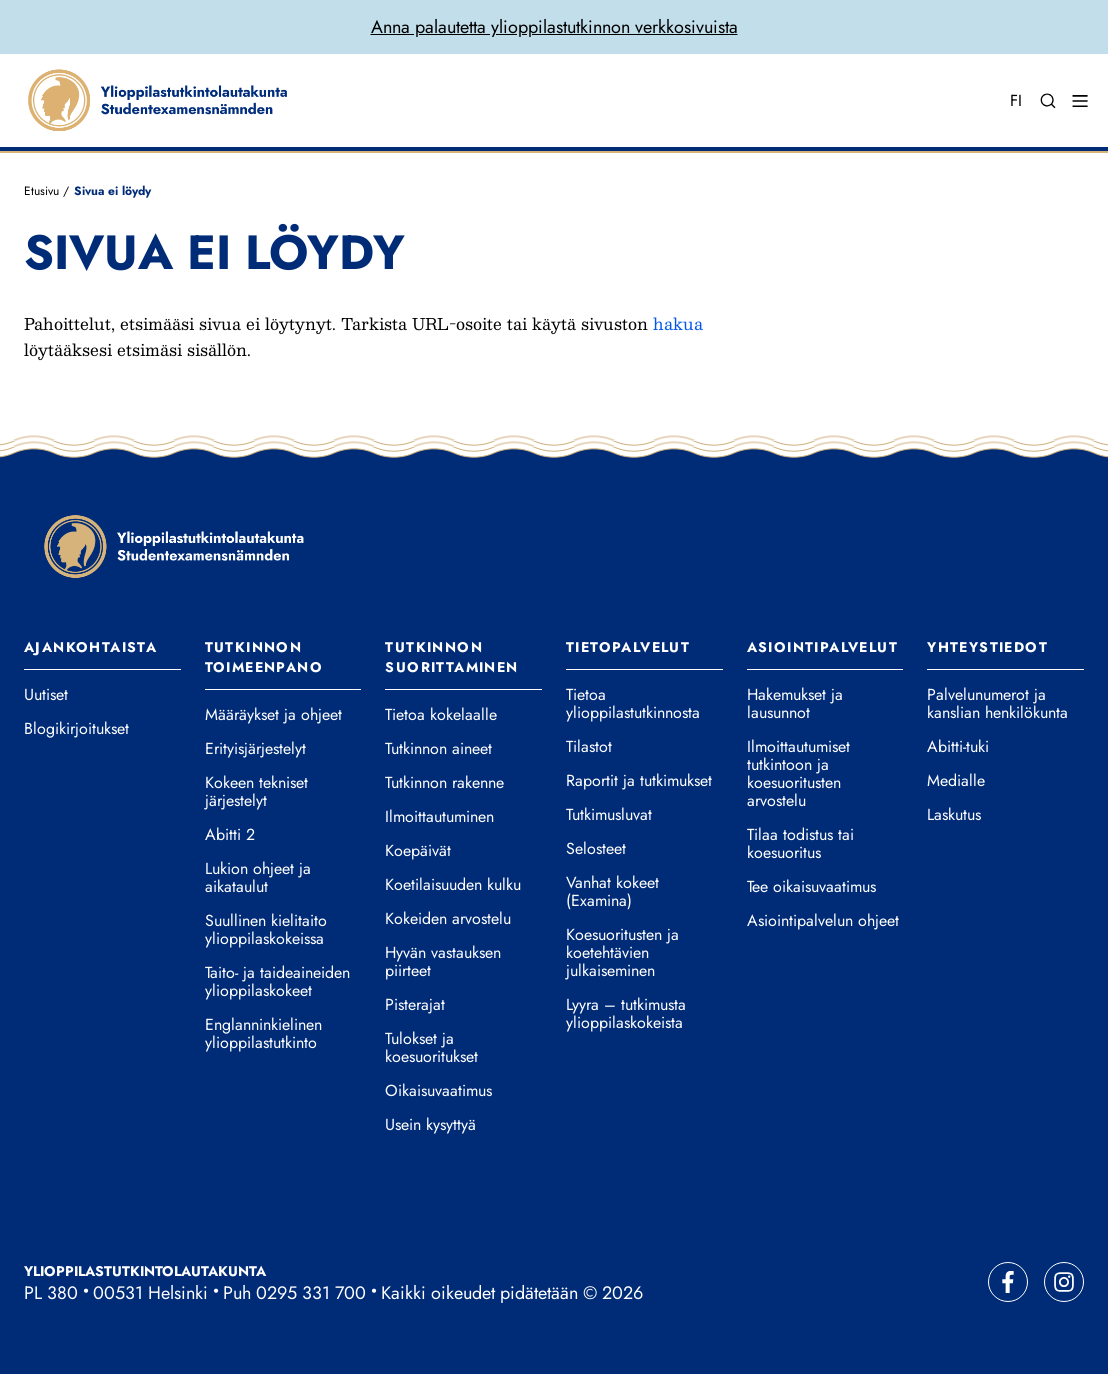 The image size is (1108, 1374). What do you see at coordinates (954, 815) in the screenshot?
I see `Laskutus` at bounding box center [954, 815].